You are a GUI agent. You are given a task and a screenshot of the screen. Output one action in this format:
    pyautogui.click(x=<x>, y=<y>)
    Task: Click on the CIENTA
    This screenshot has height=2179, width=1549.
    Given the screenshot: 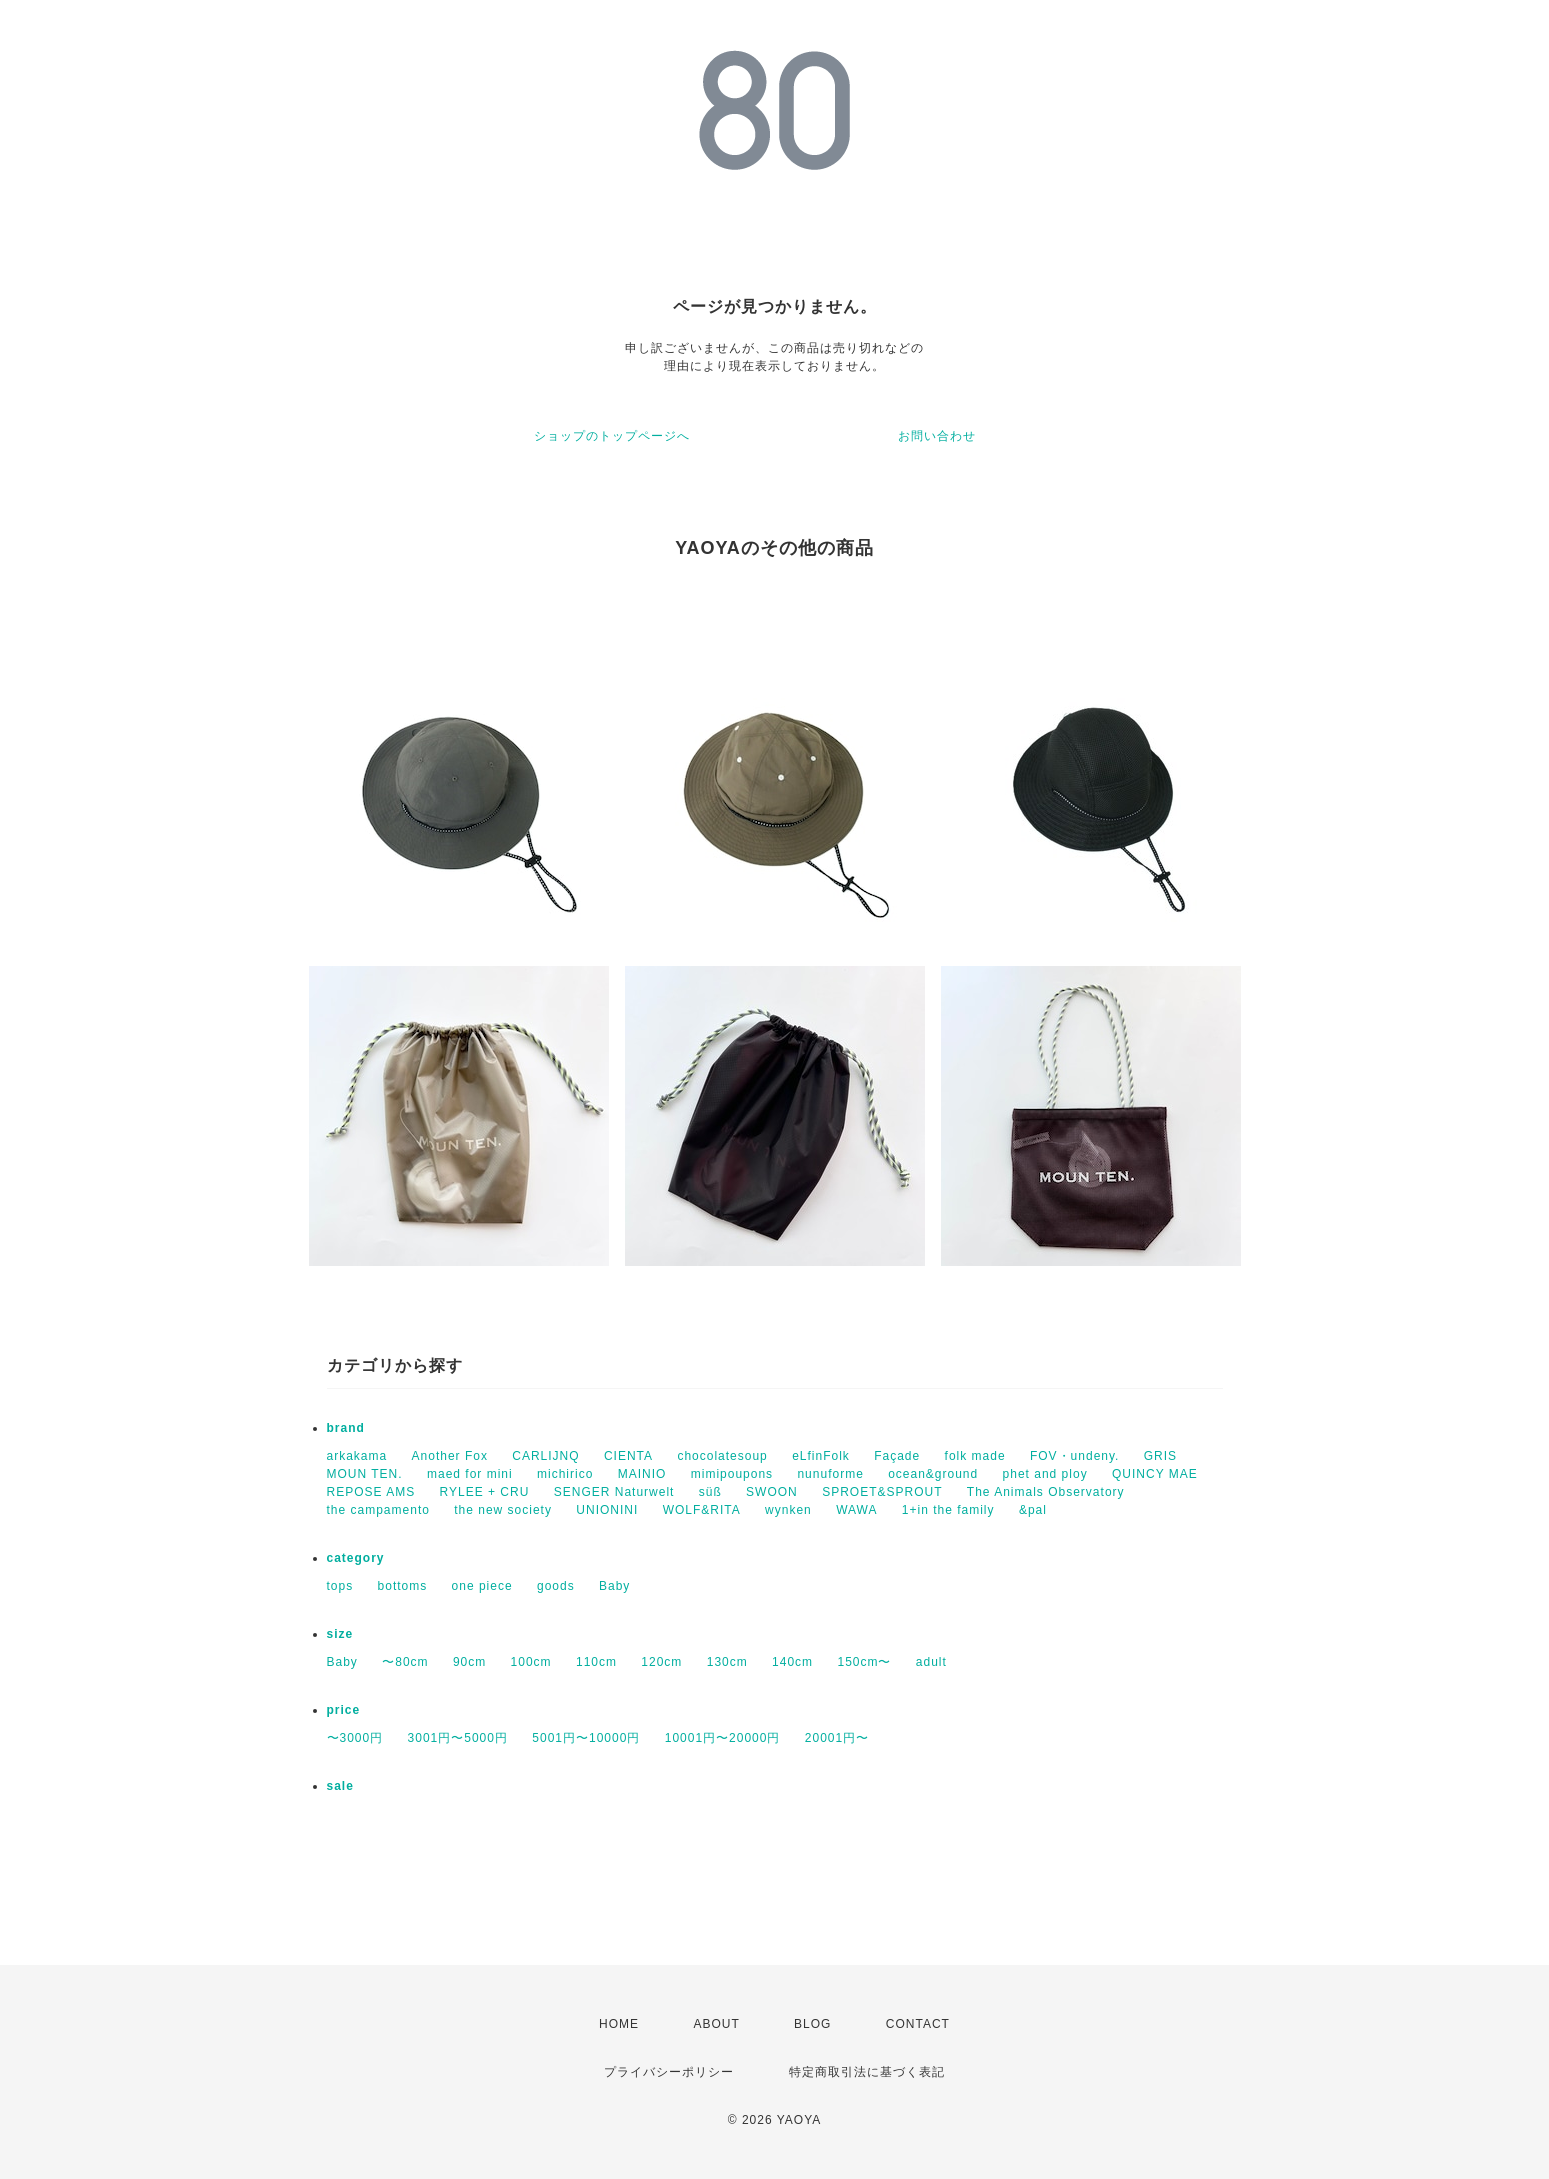 What is the action you would take?
    pyautogui.click(x=628, y=1456)
    